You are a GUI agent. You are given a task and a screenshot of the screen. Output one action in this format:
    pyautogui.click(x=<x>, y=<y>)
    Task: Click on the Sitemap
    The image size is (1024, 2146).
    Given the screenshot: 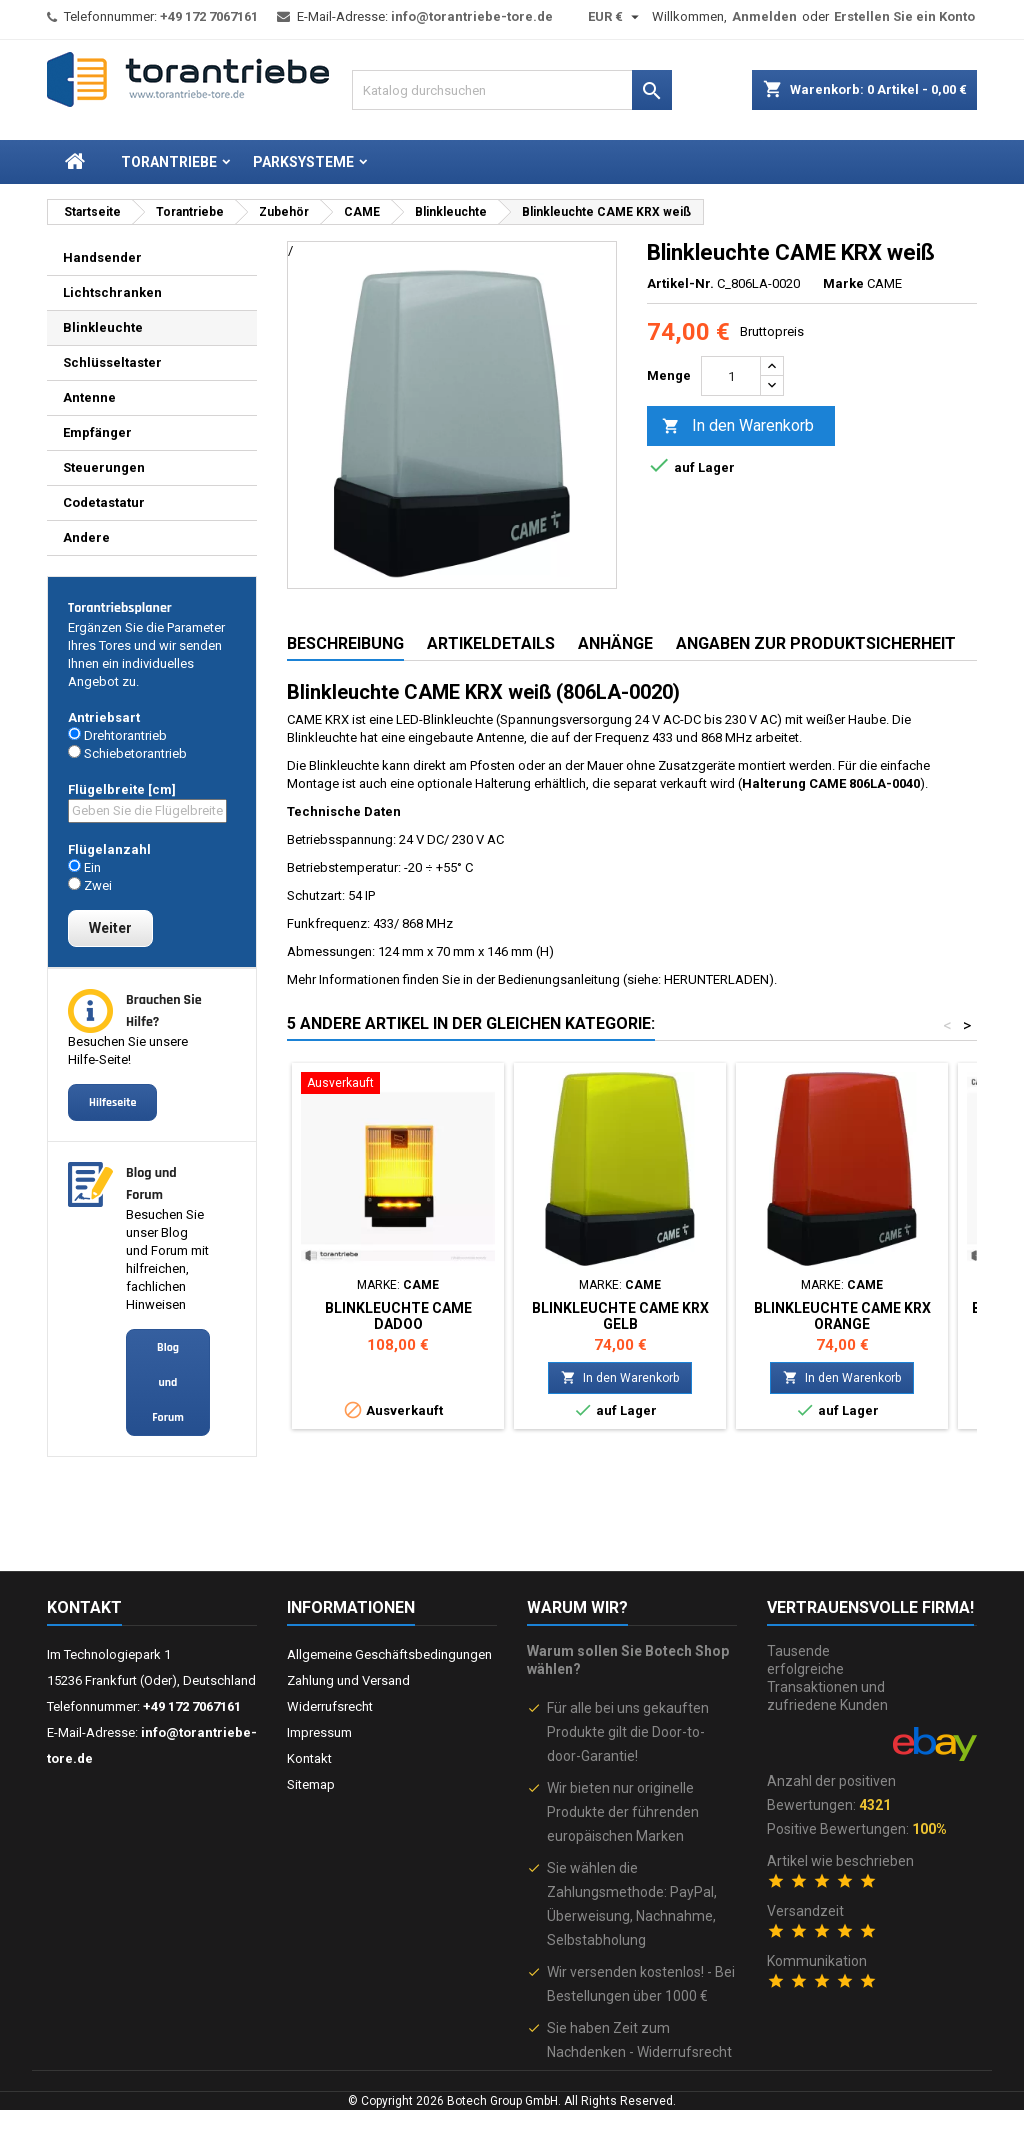 What is the action you would take?
    pyautogui.click(x=311, y=1784)
    